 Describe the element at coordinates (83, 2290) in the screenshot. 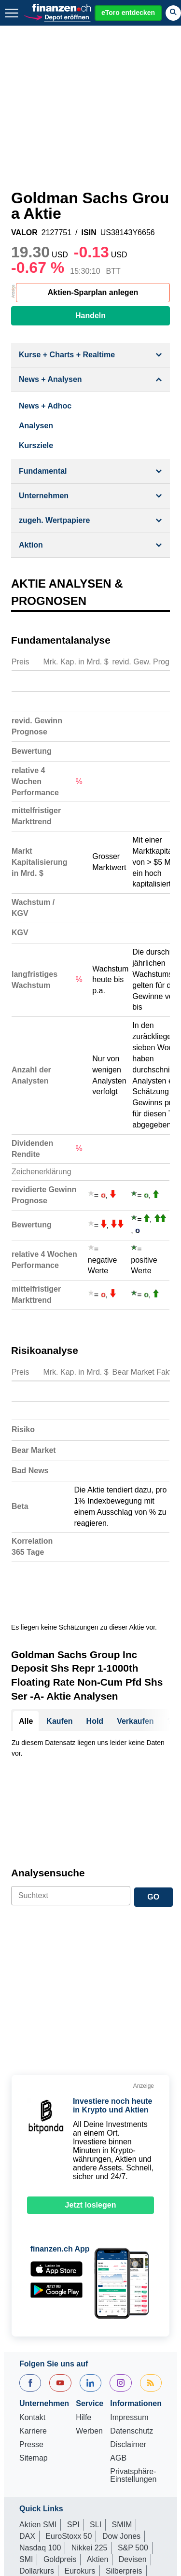

I see `Hilfe` at that location.